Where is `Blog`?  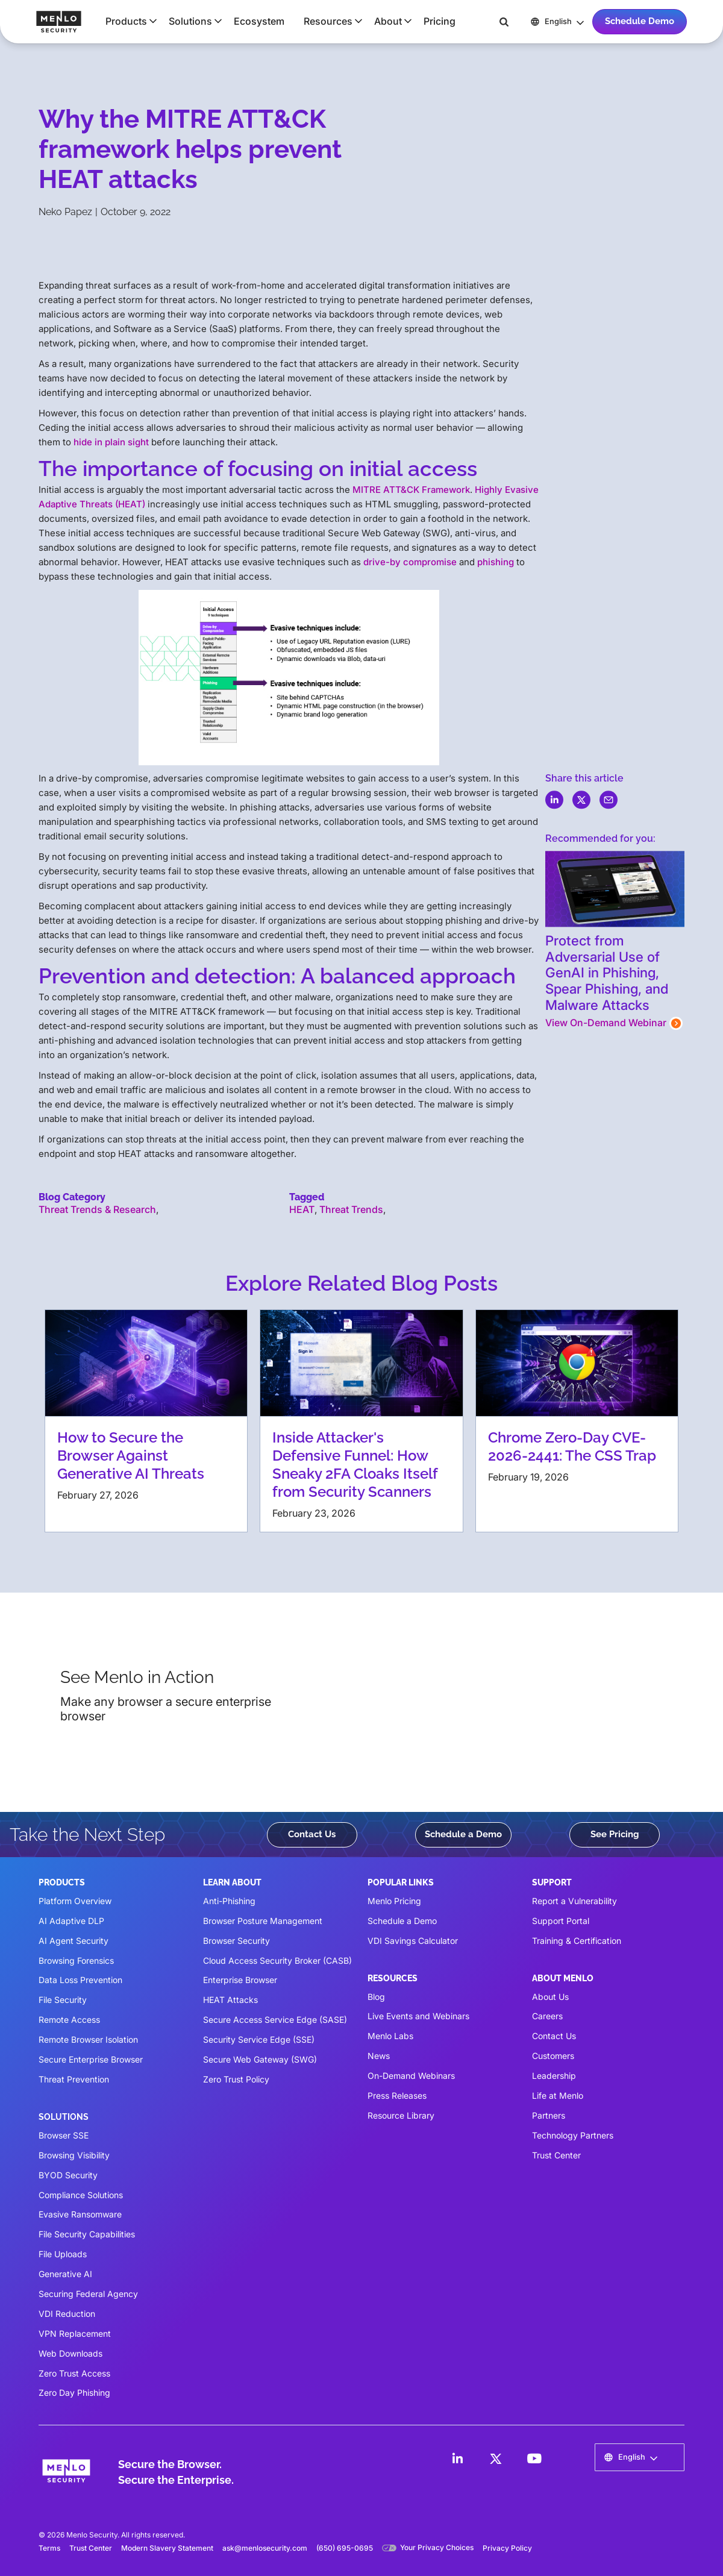 Blog is located at coordinates (376, 1997).